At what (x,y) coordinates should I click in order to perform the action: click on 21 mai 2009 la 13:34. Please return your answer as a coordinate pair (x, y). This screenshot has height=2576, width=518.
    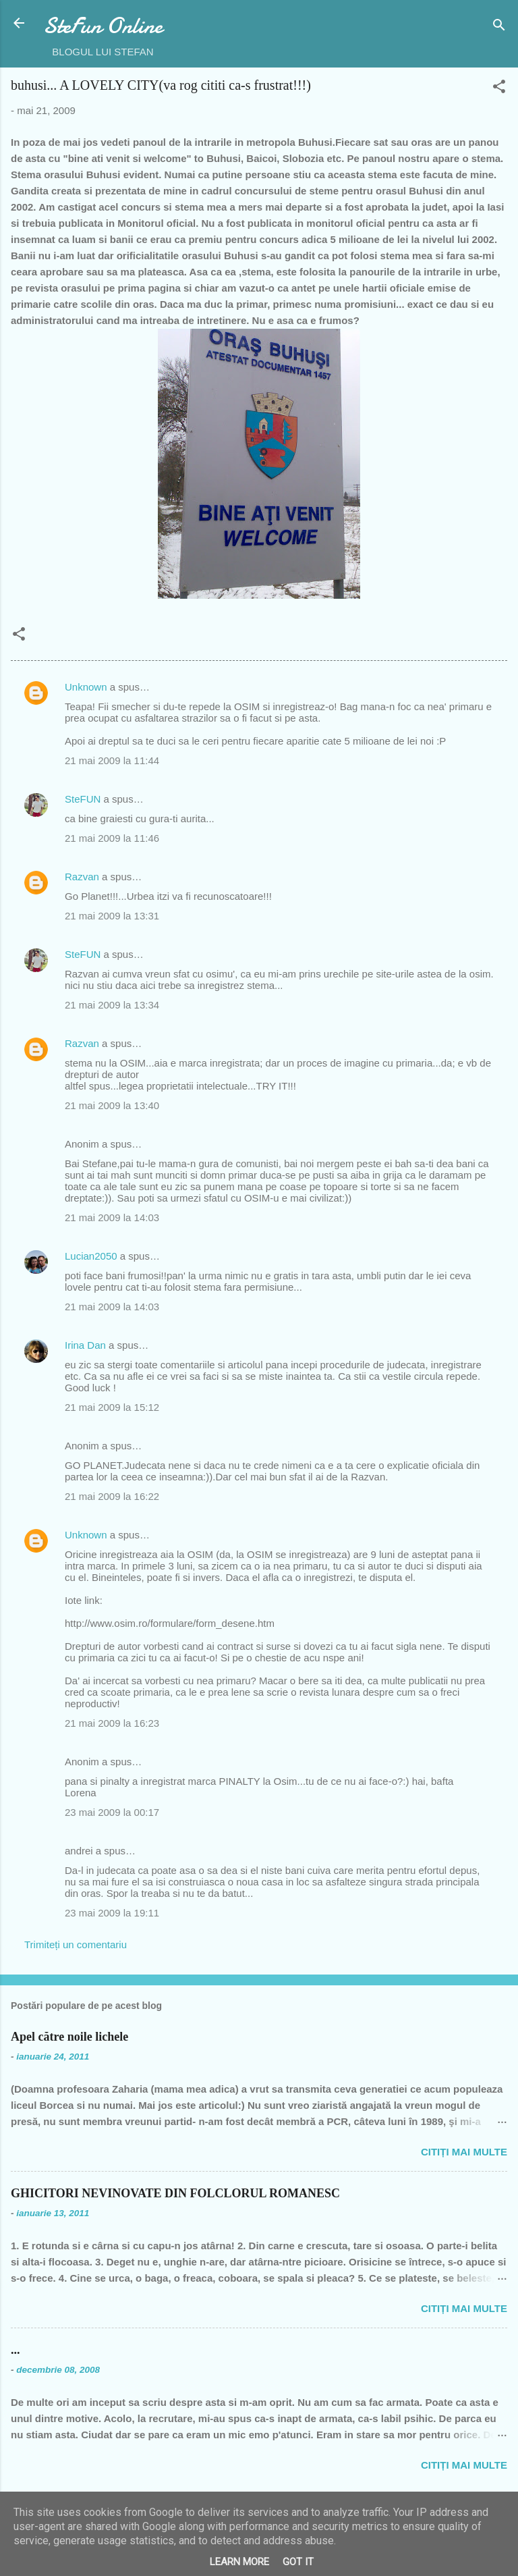
    Looking at the image, I should click on (112, 1005).